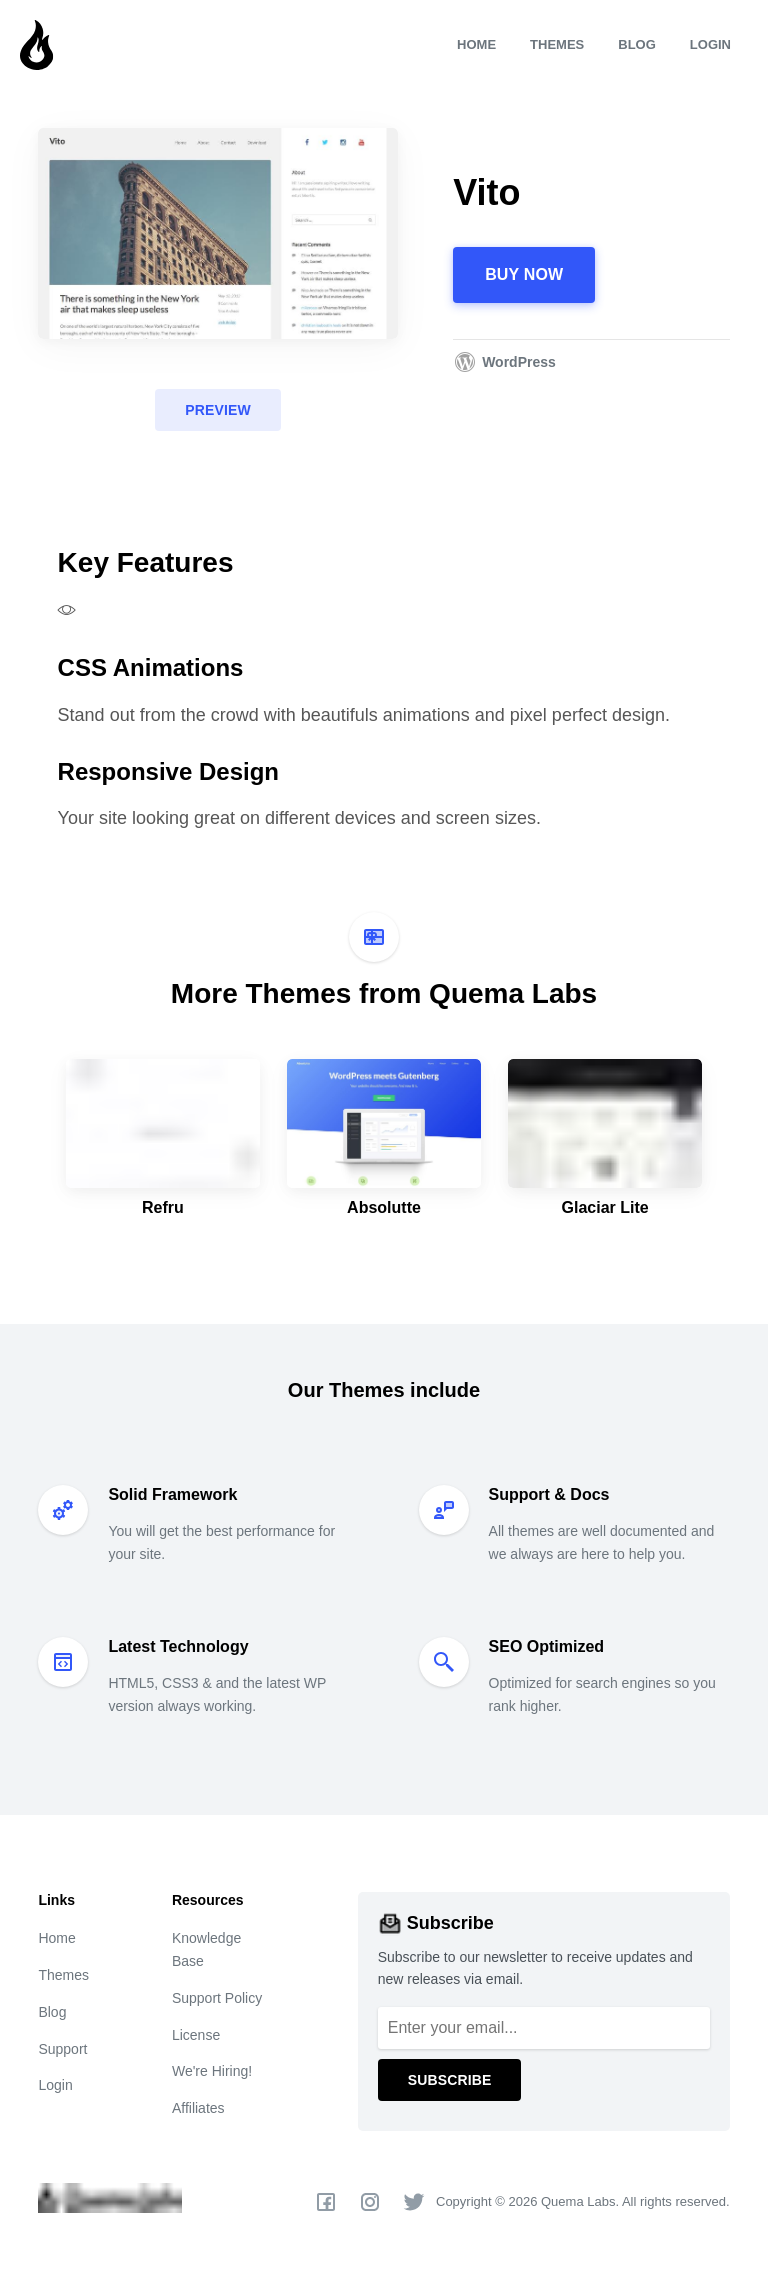 The height and width of the screenshot is (2270, 768). What do you see at coordinates (196, 2035) in the screenshot?
I see `License` at bounding box center [196, 2035].